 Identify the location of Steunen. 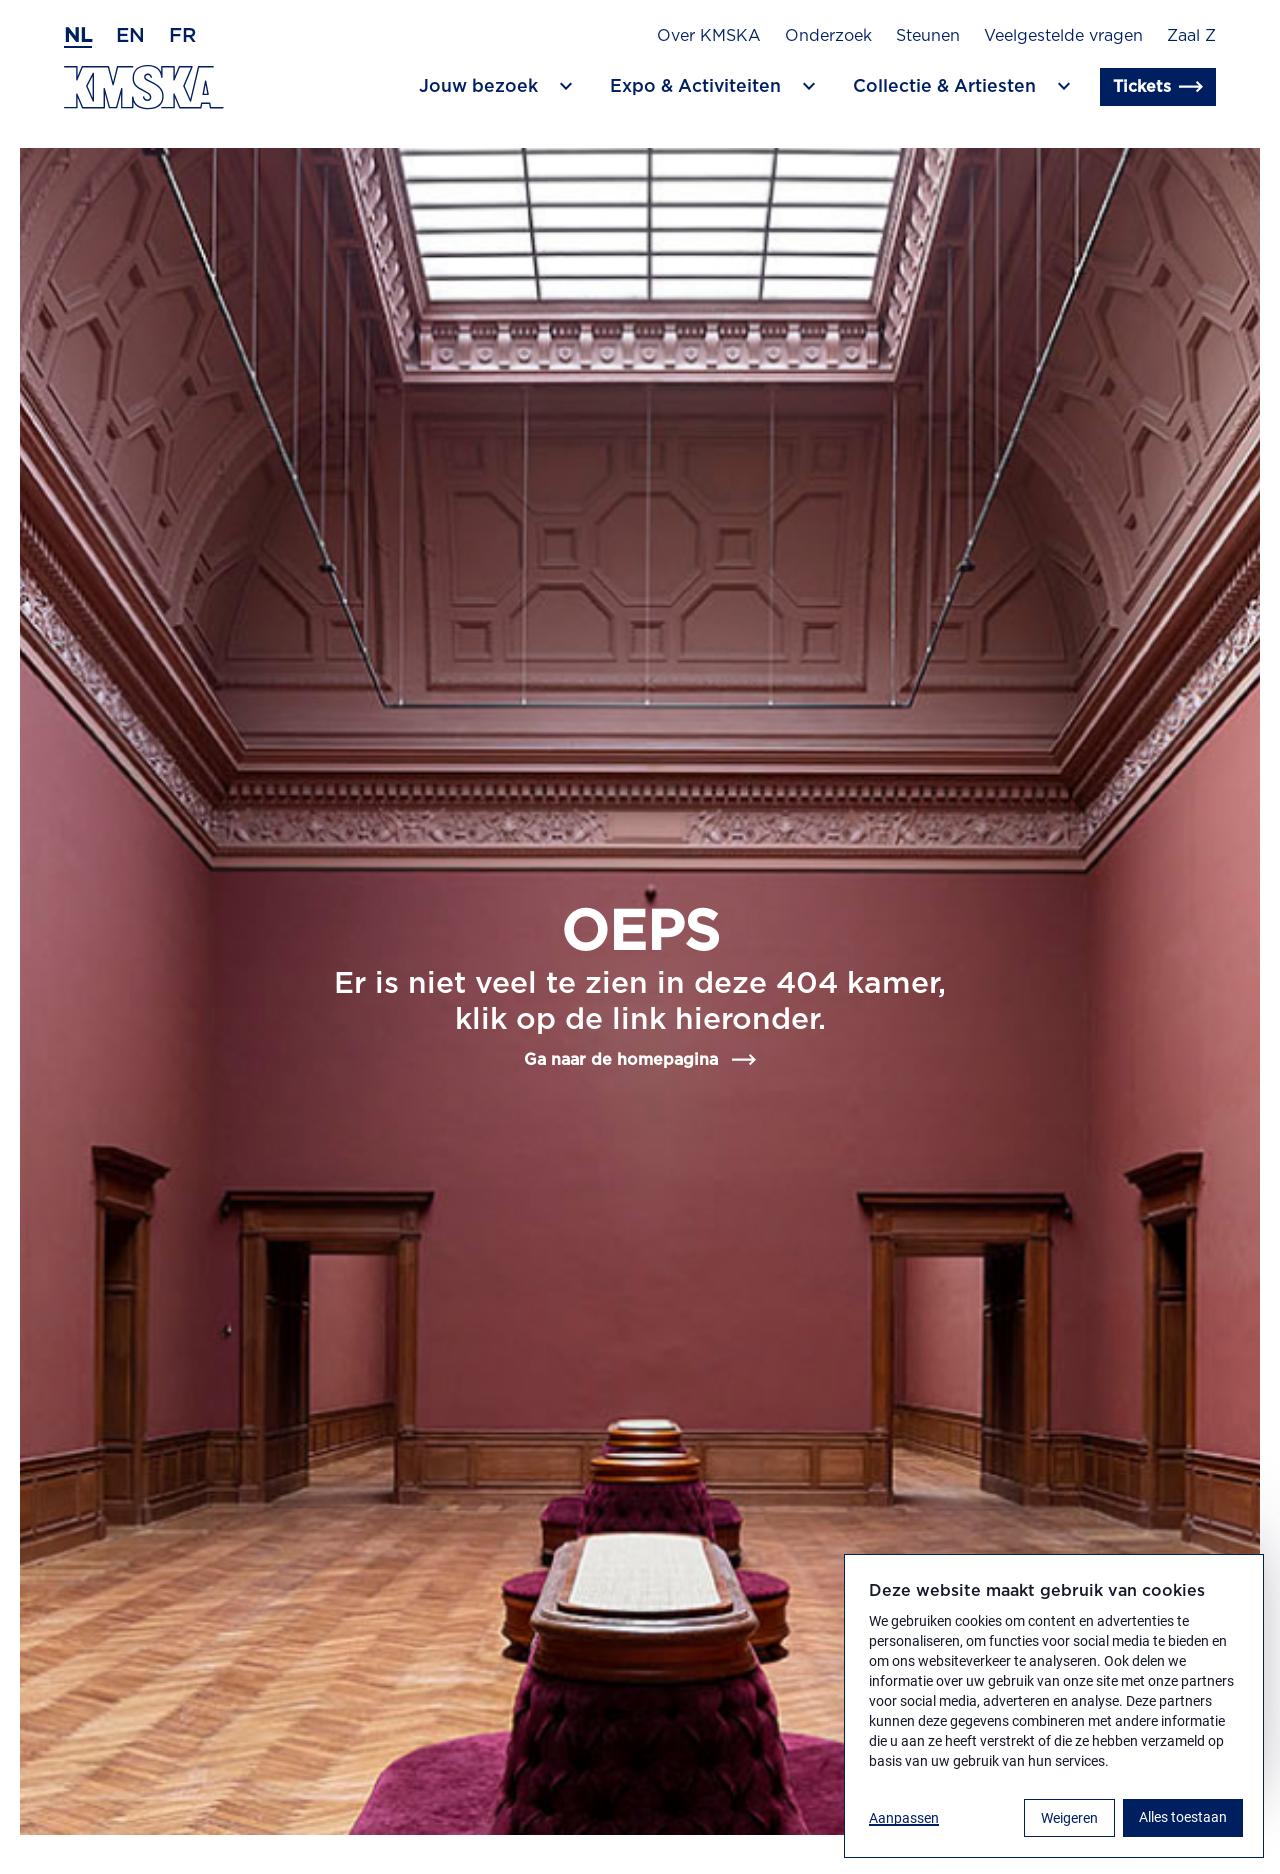
(928, 36).